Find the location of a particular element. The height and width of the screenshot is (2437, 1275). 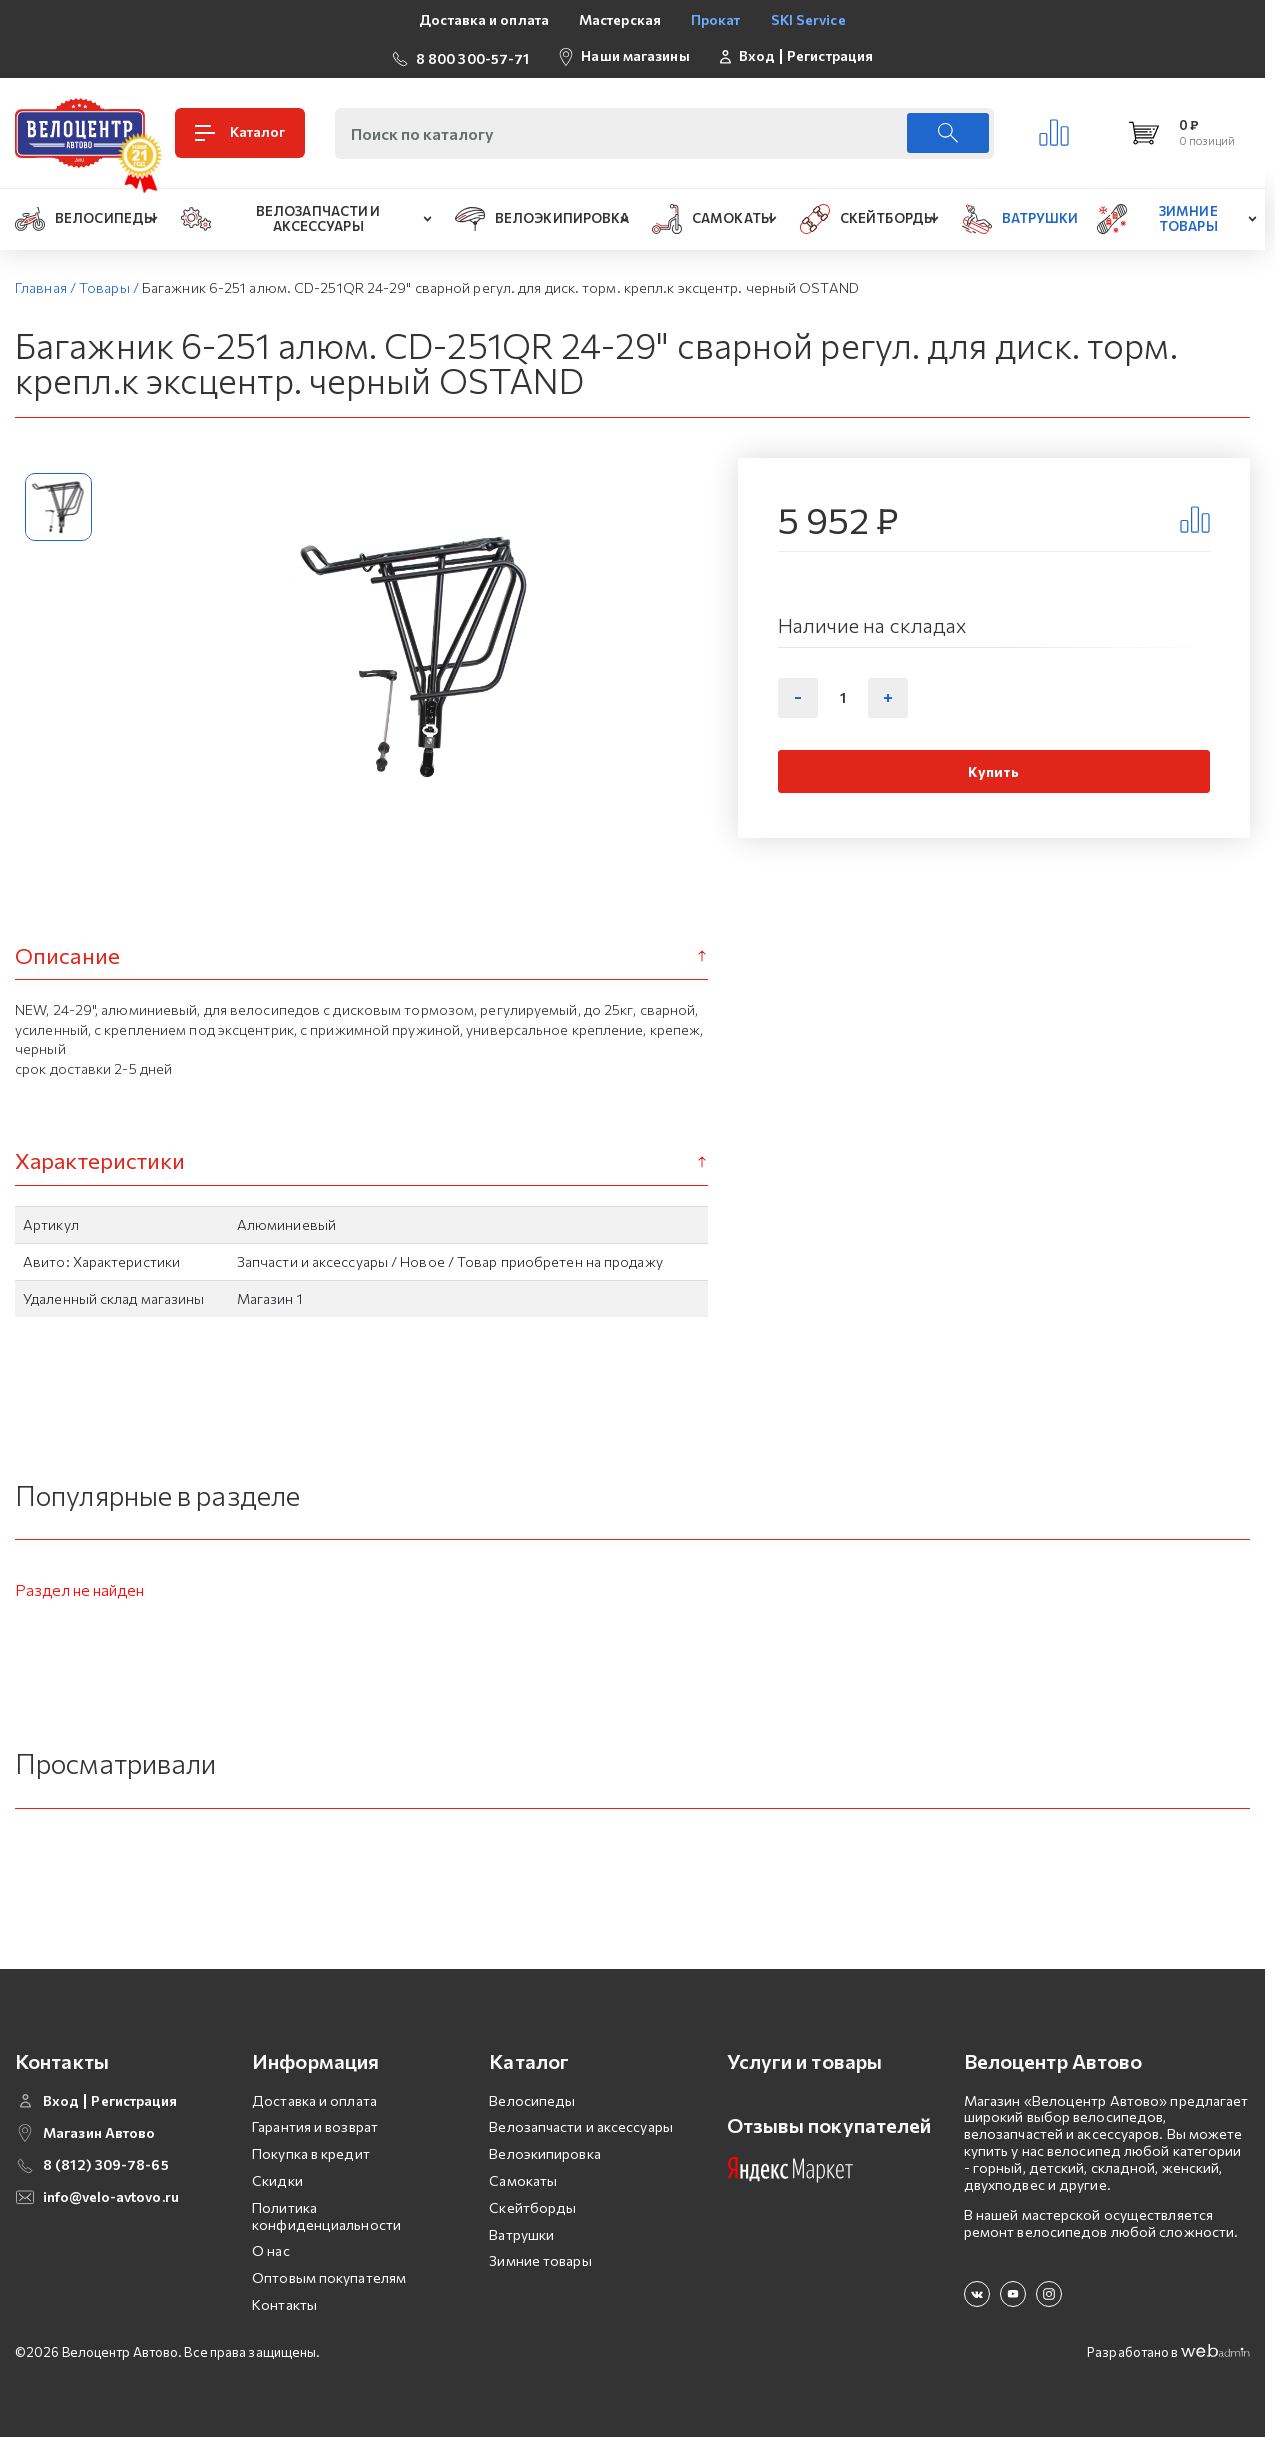

Гарантия и возврат is located at coordinates (315, 2123).